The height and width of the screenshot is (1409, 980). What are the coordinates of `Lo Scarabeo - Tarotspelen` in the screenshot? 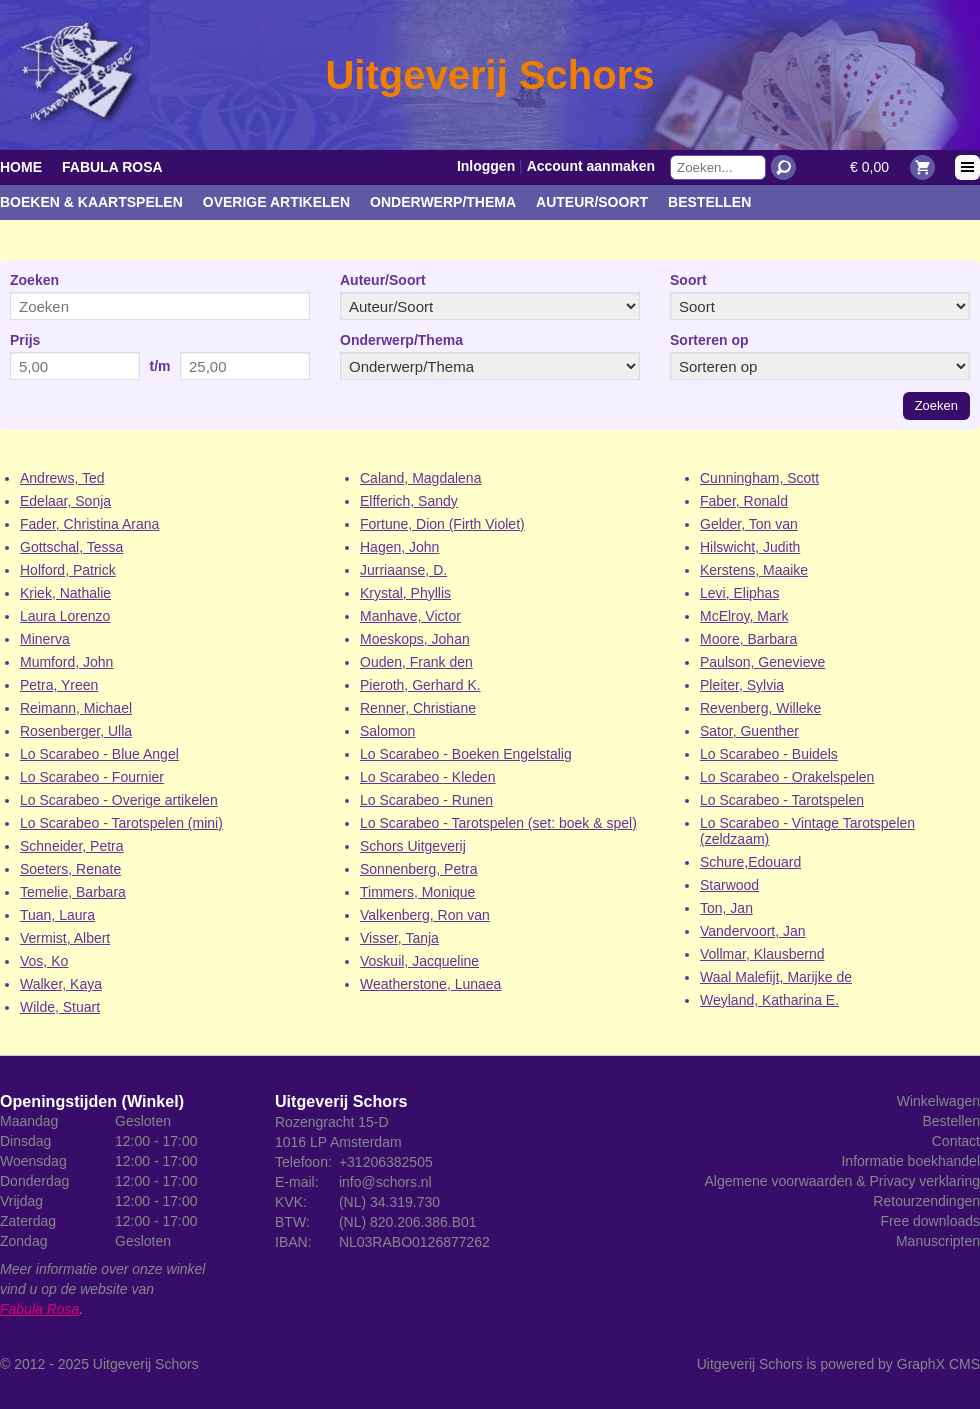 It's located at (782, 800).